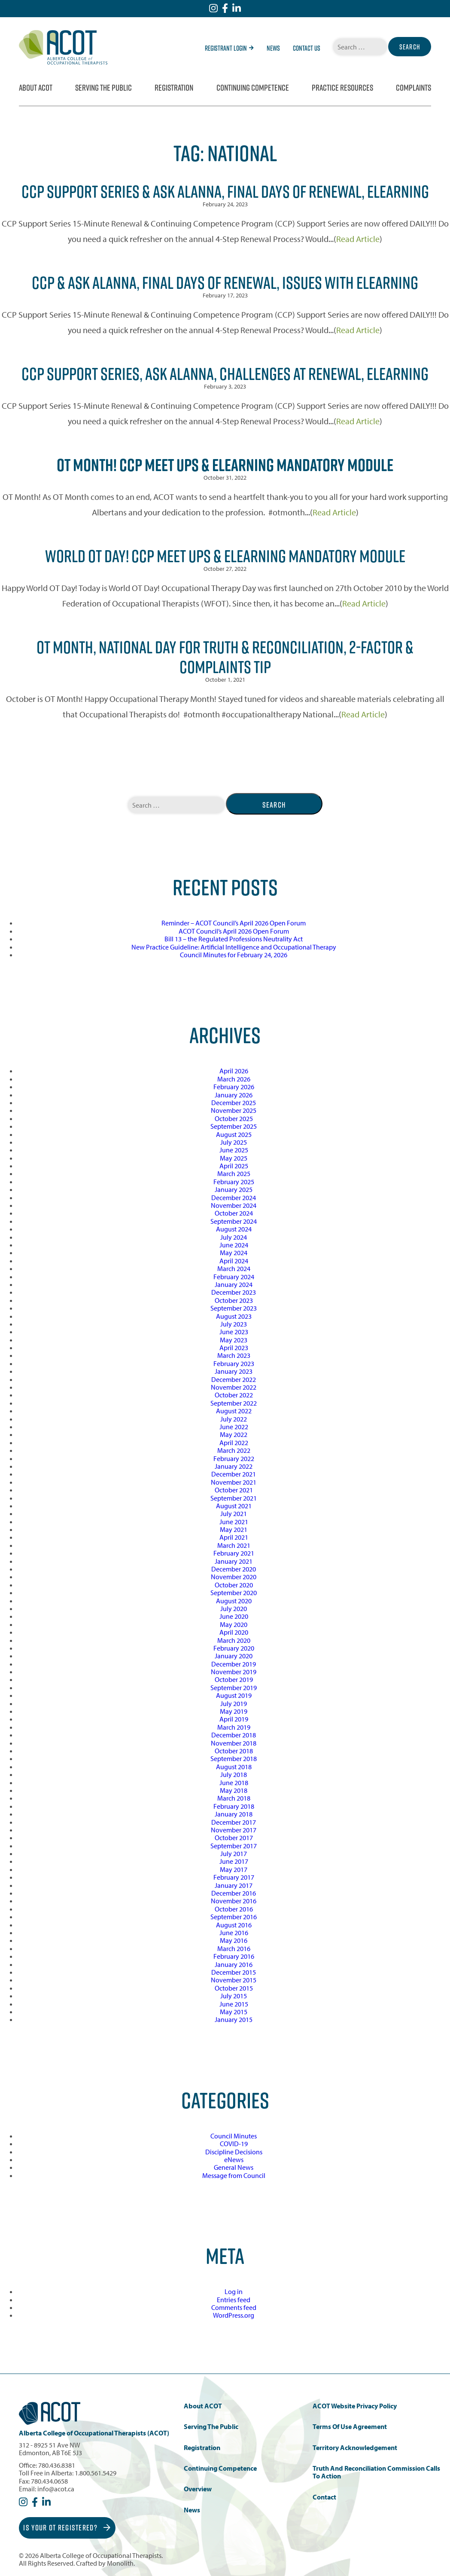 The image size is (450, 2576). What do you see at coordinates (233, 1648) in the screenshot?
I see `February 2020` at bounding box center [233, 1648].